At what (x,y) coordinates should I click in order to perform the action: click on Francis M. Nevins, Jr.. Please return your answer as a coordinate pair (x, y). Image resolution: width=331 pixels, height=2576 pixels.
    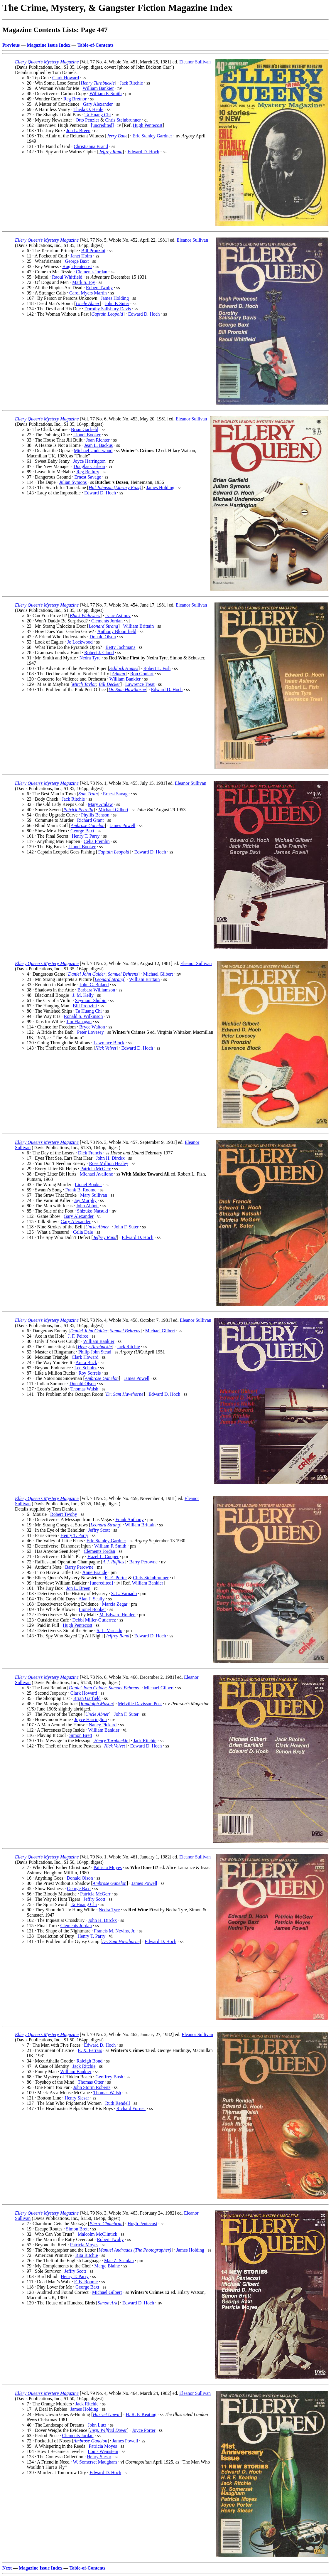
    Looking at the image, I should click on (114, 1930).